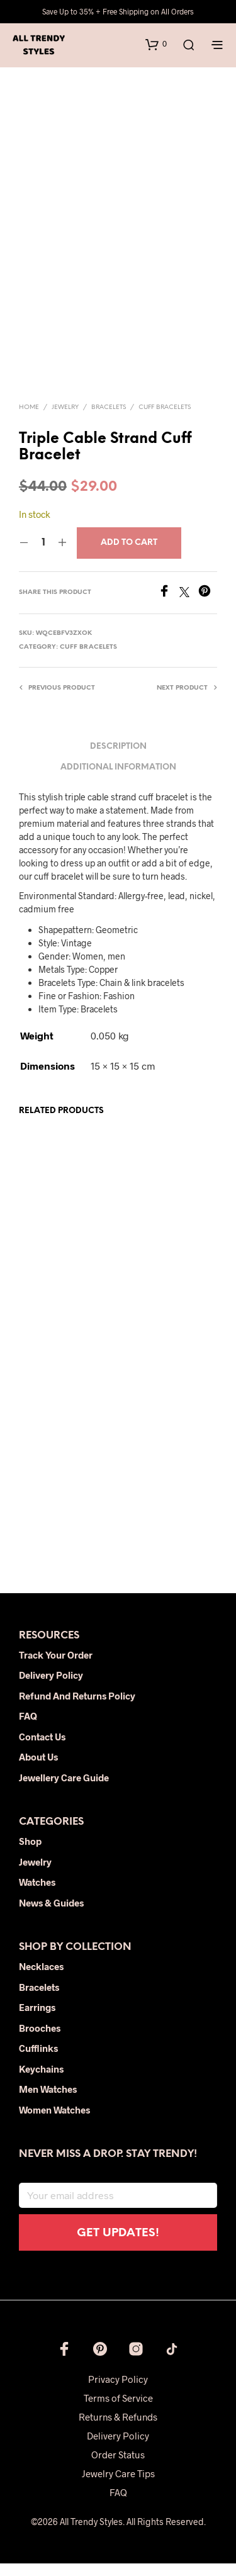 The height and width of the screenshot is (2576, 236). I want to click on Jewelry Care Tips, so click(118, 2486).